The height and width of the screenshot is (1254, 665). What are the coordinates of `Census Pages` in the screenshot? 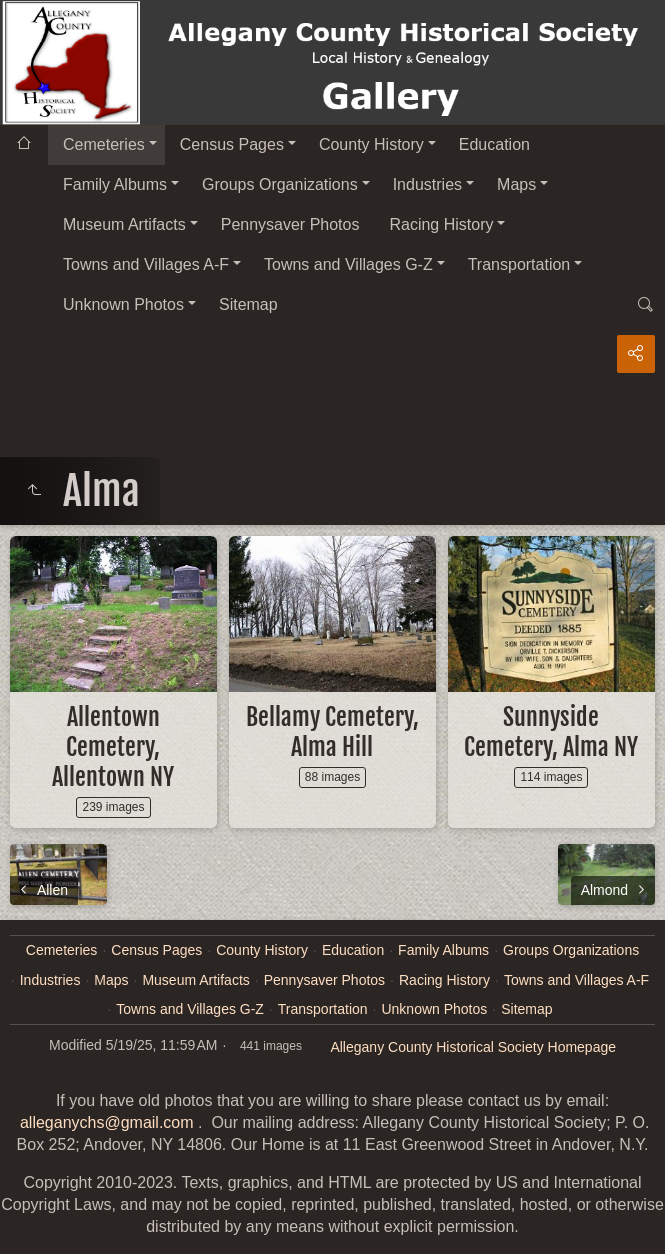 It's located at (232, 144).